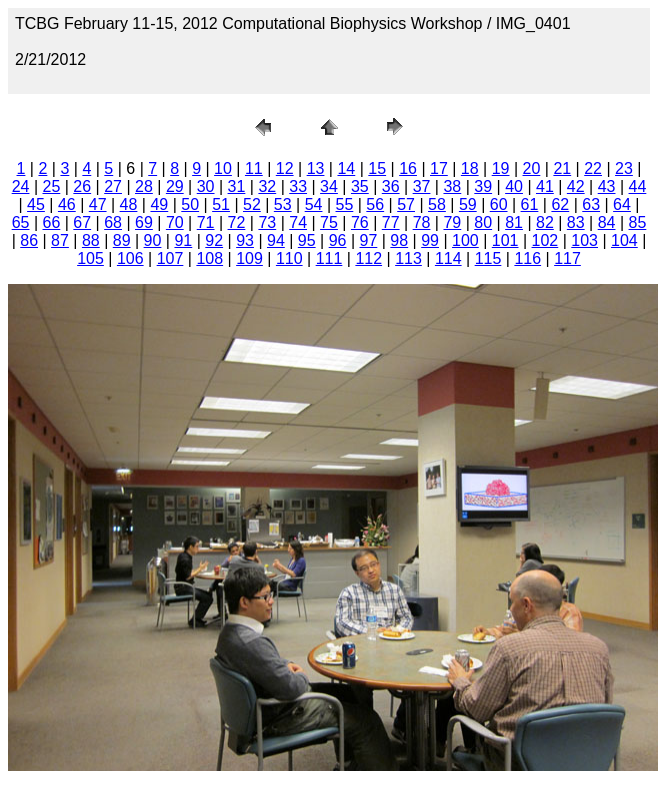  What do you see at coordinates (439, 168) in the screenshot?
I see `17` at bounding box center [439, 168].